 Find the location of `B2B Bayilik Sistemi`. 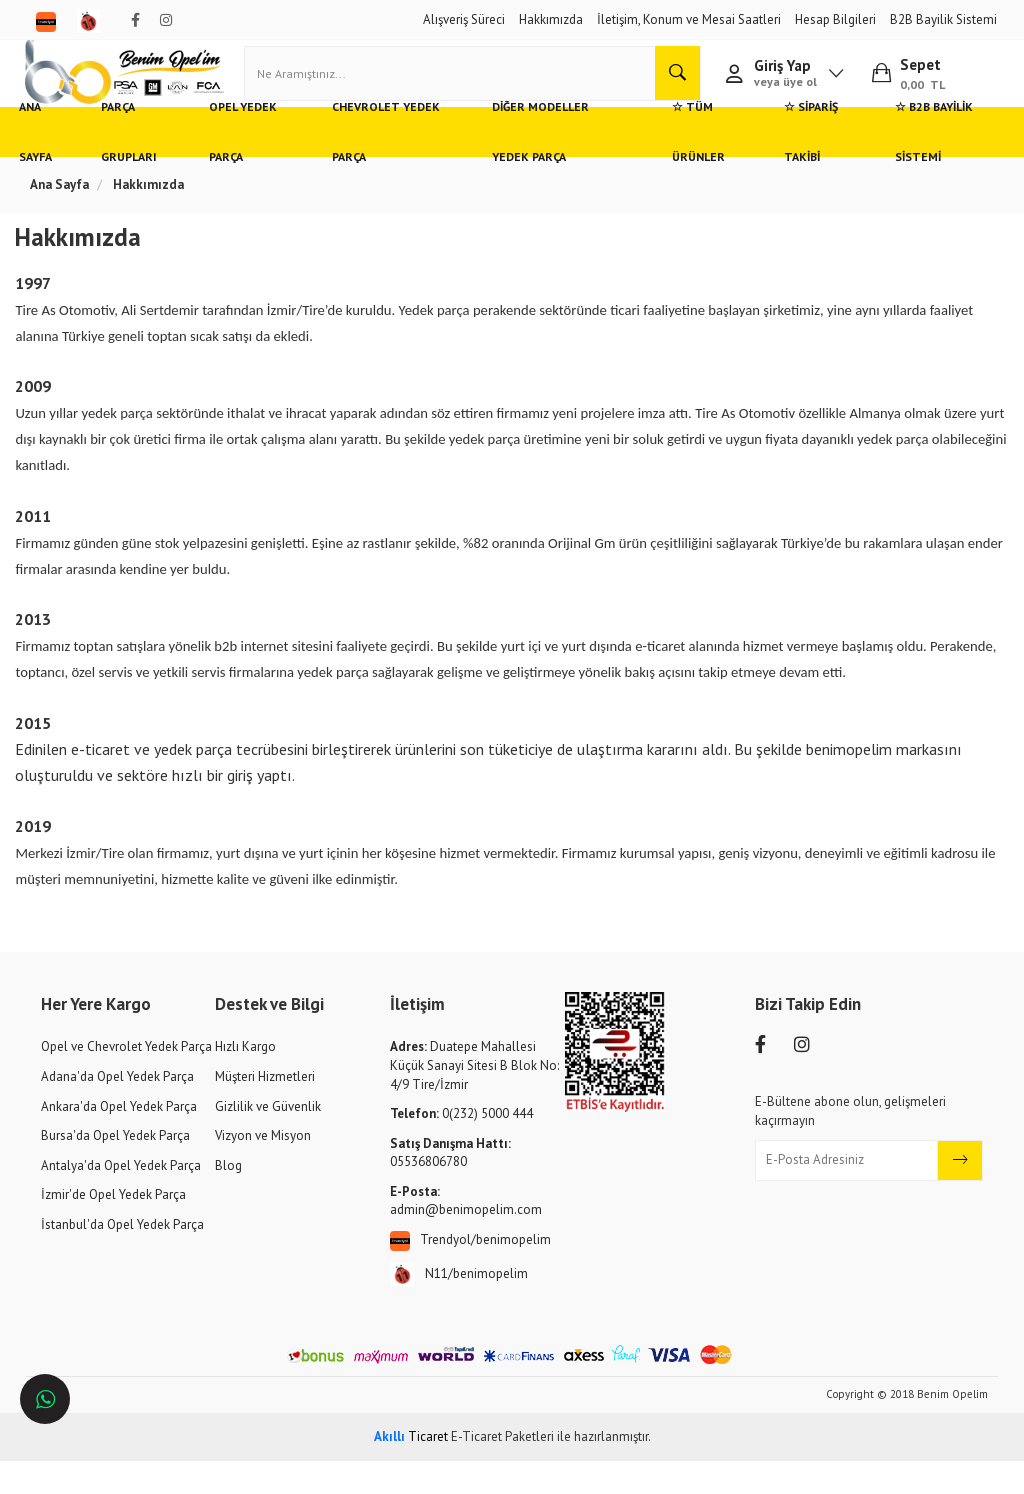

B2B Bayilik Sistemi is located at coordinates (943, 19).